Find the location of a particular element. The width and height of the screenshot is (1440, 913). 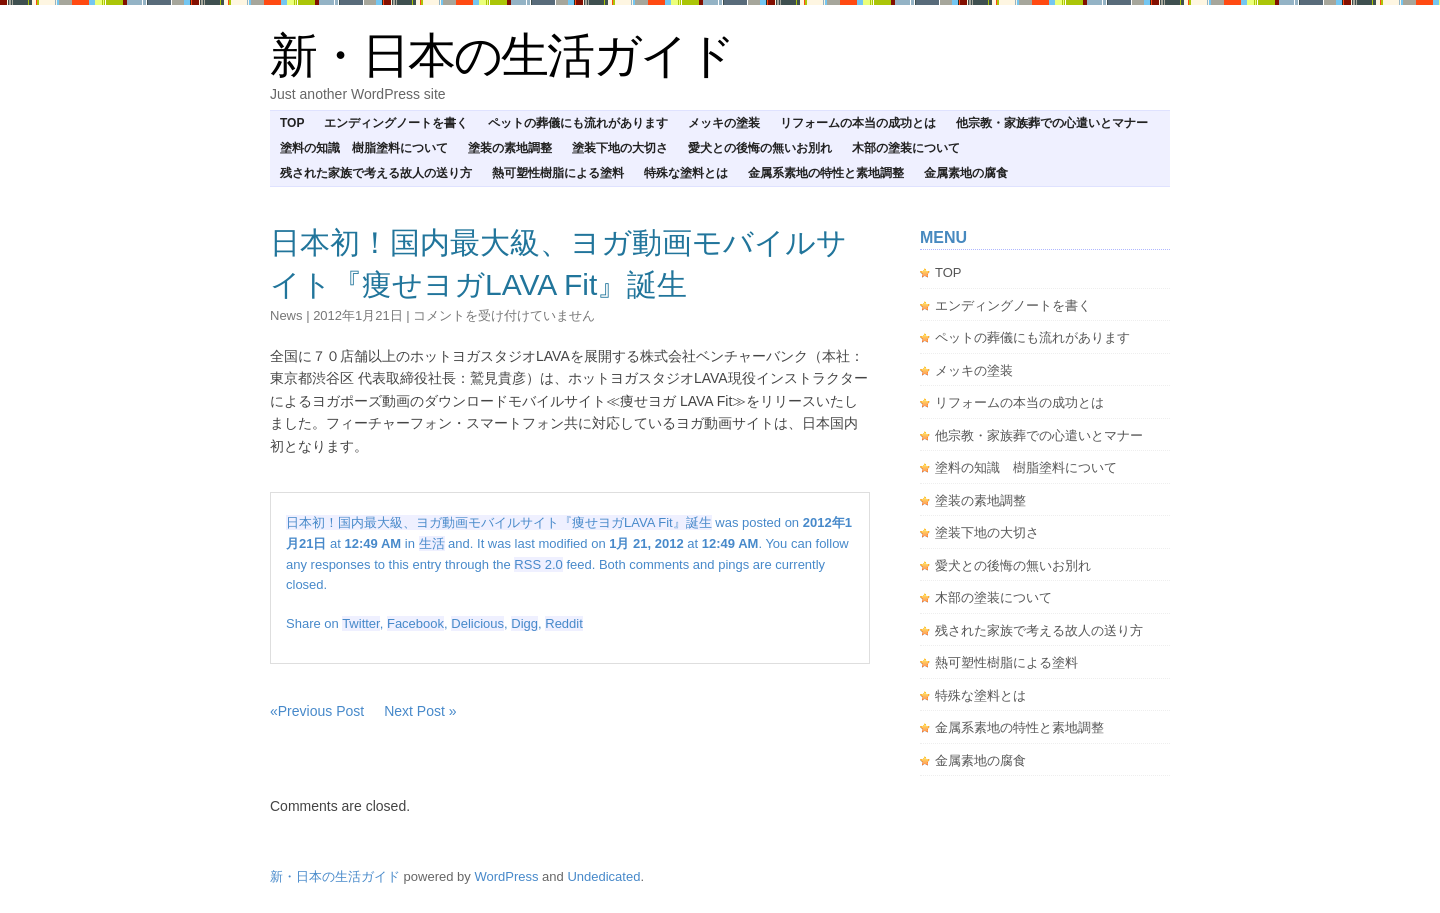

TOP is located at coordinates (292, 123).